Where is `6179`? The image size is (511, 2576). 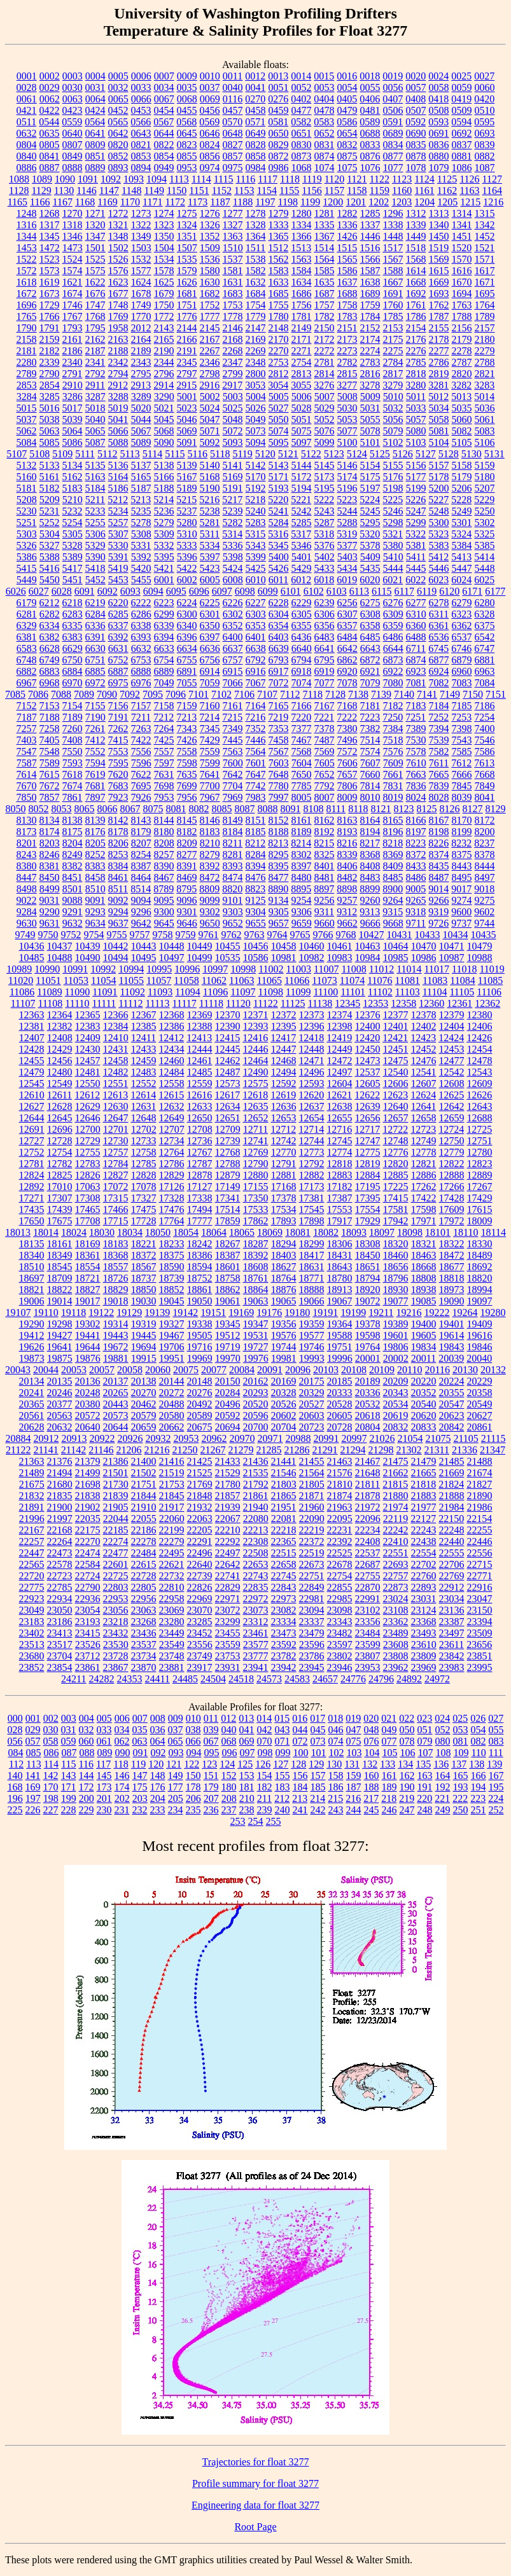 6179 is located at coordinates (27, 602).